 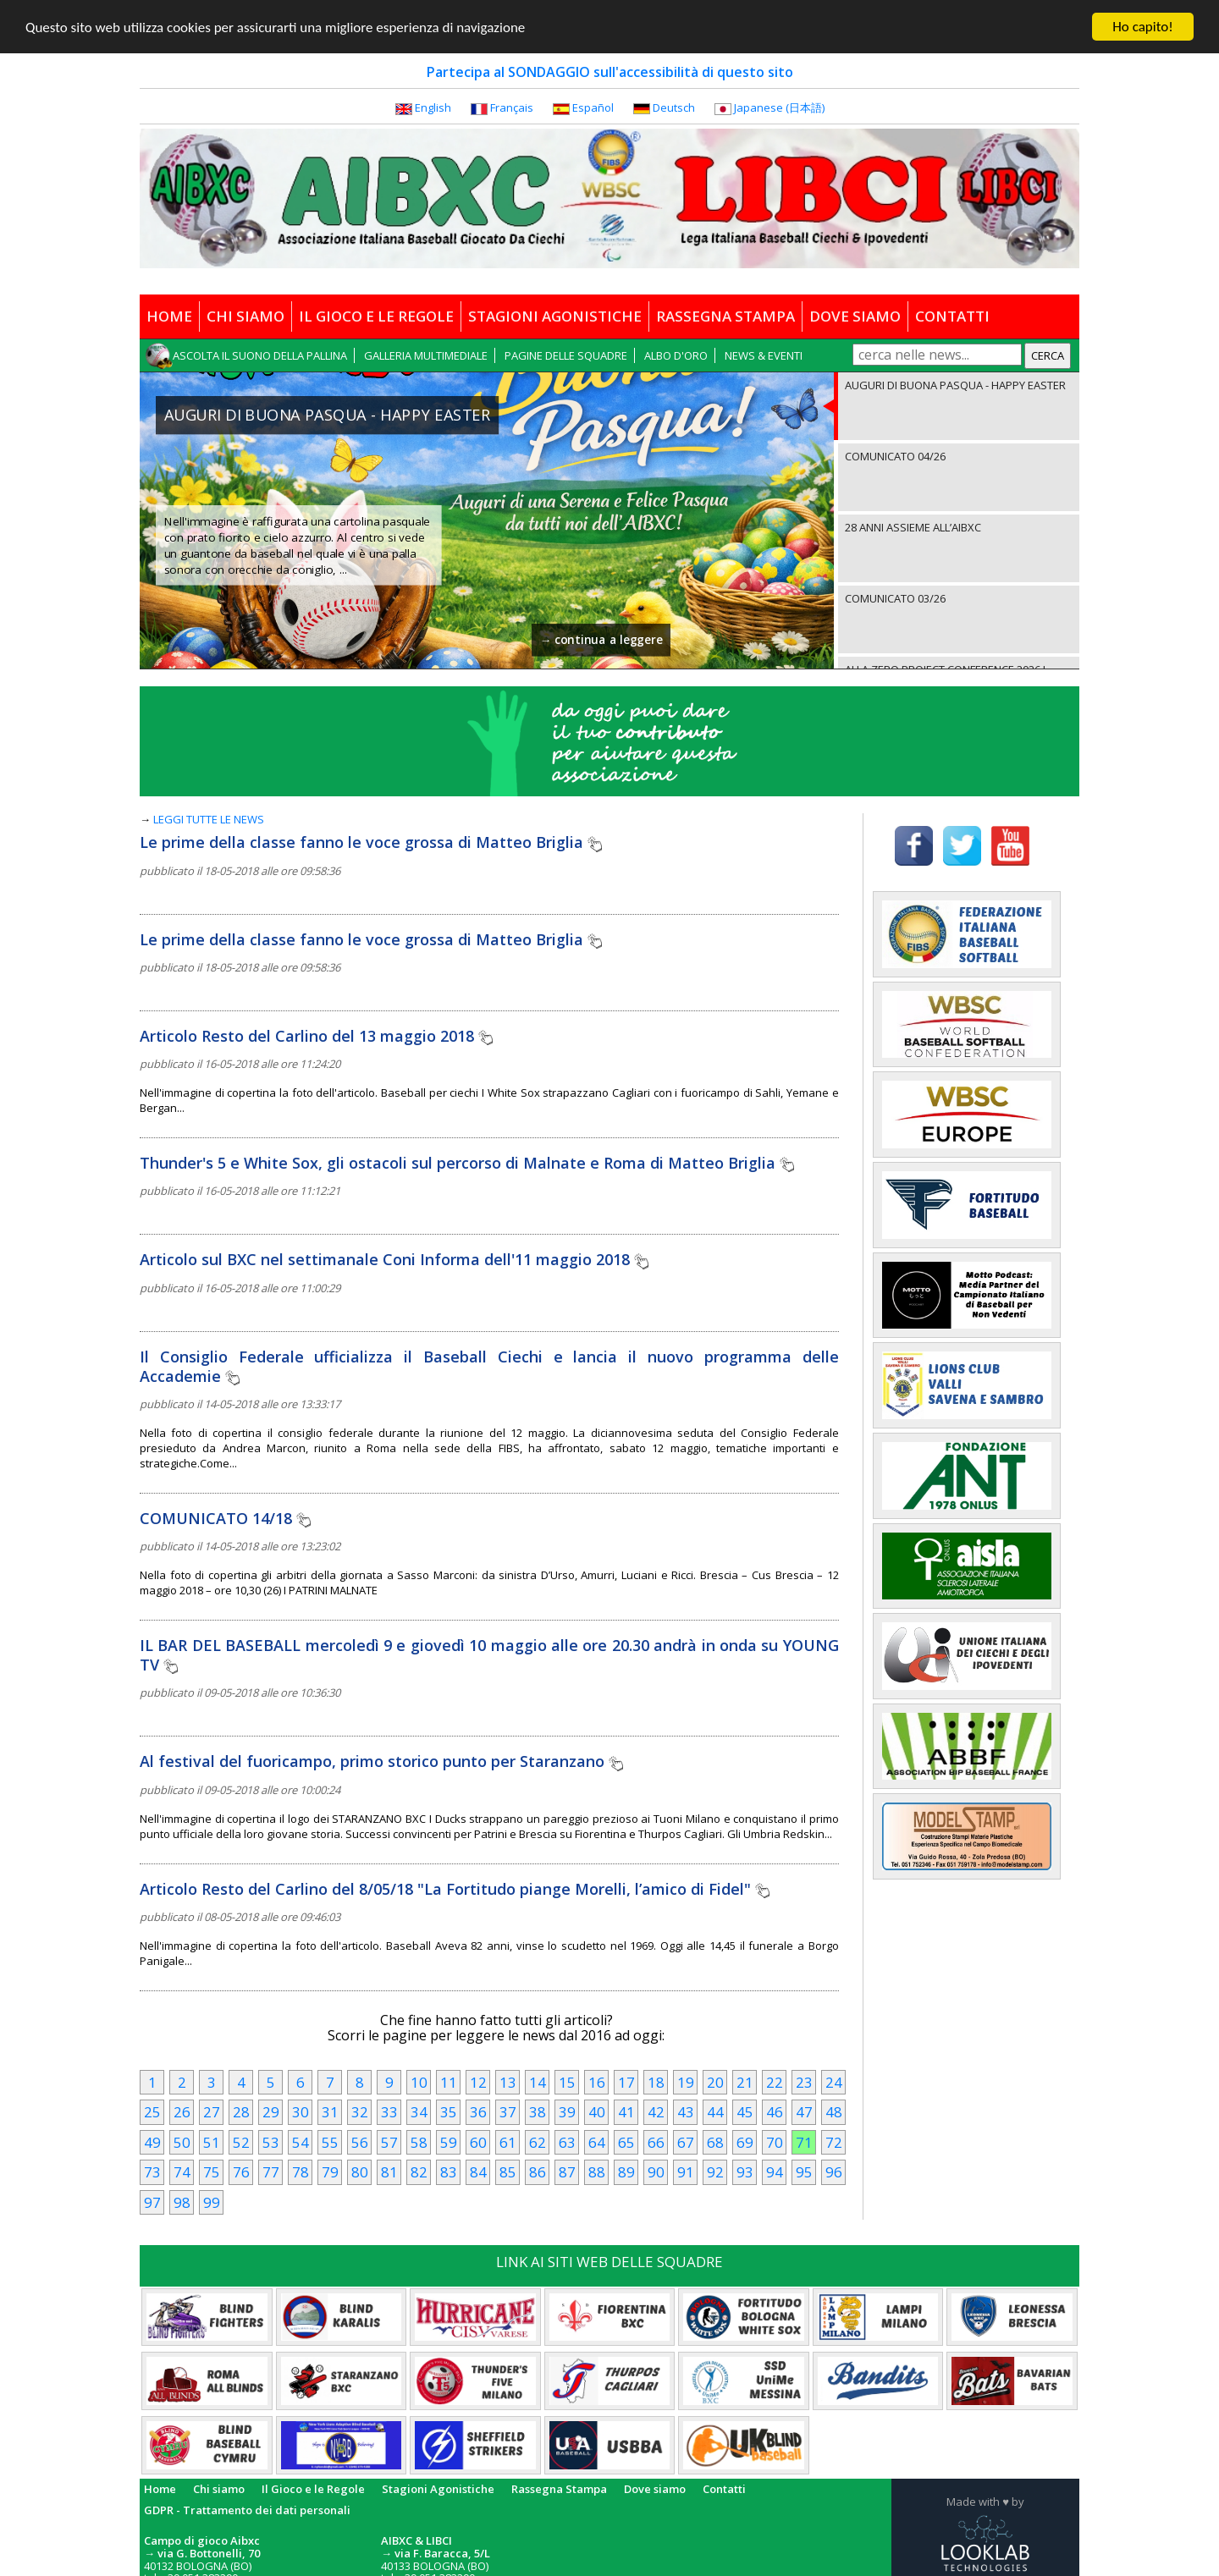 I want to click on Partecipa al SONDAGGIO sull'accessibilità di questo sito, so click(x=610, y=72).